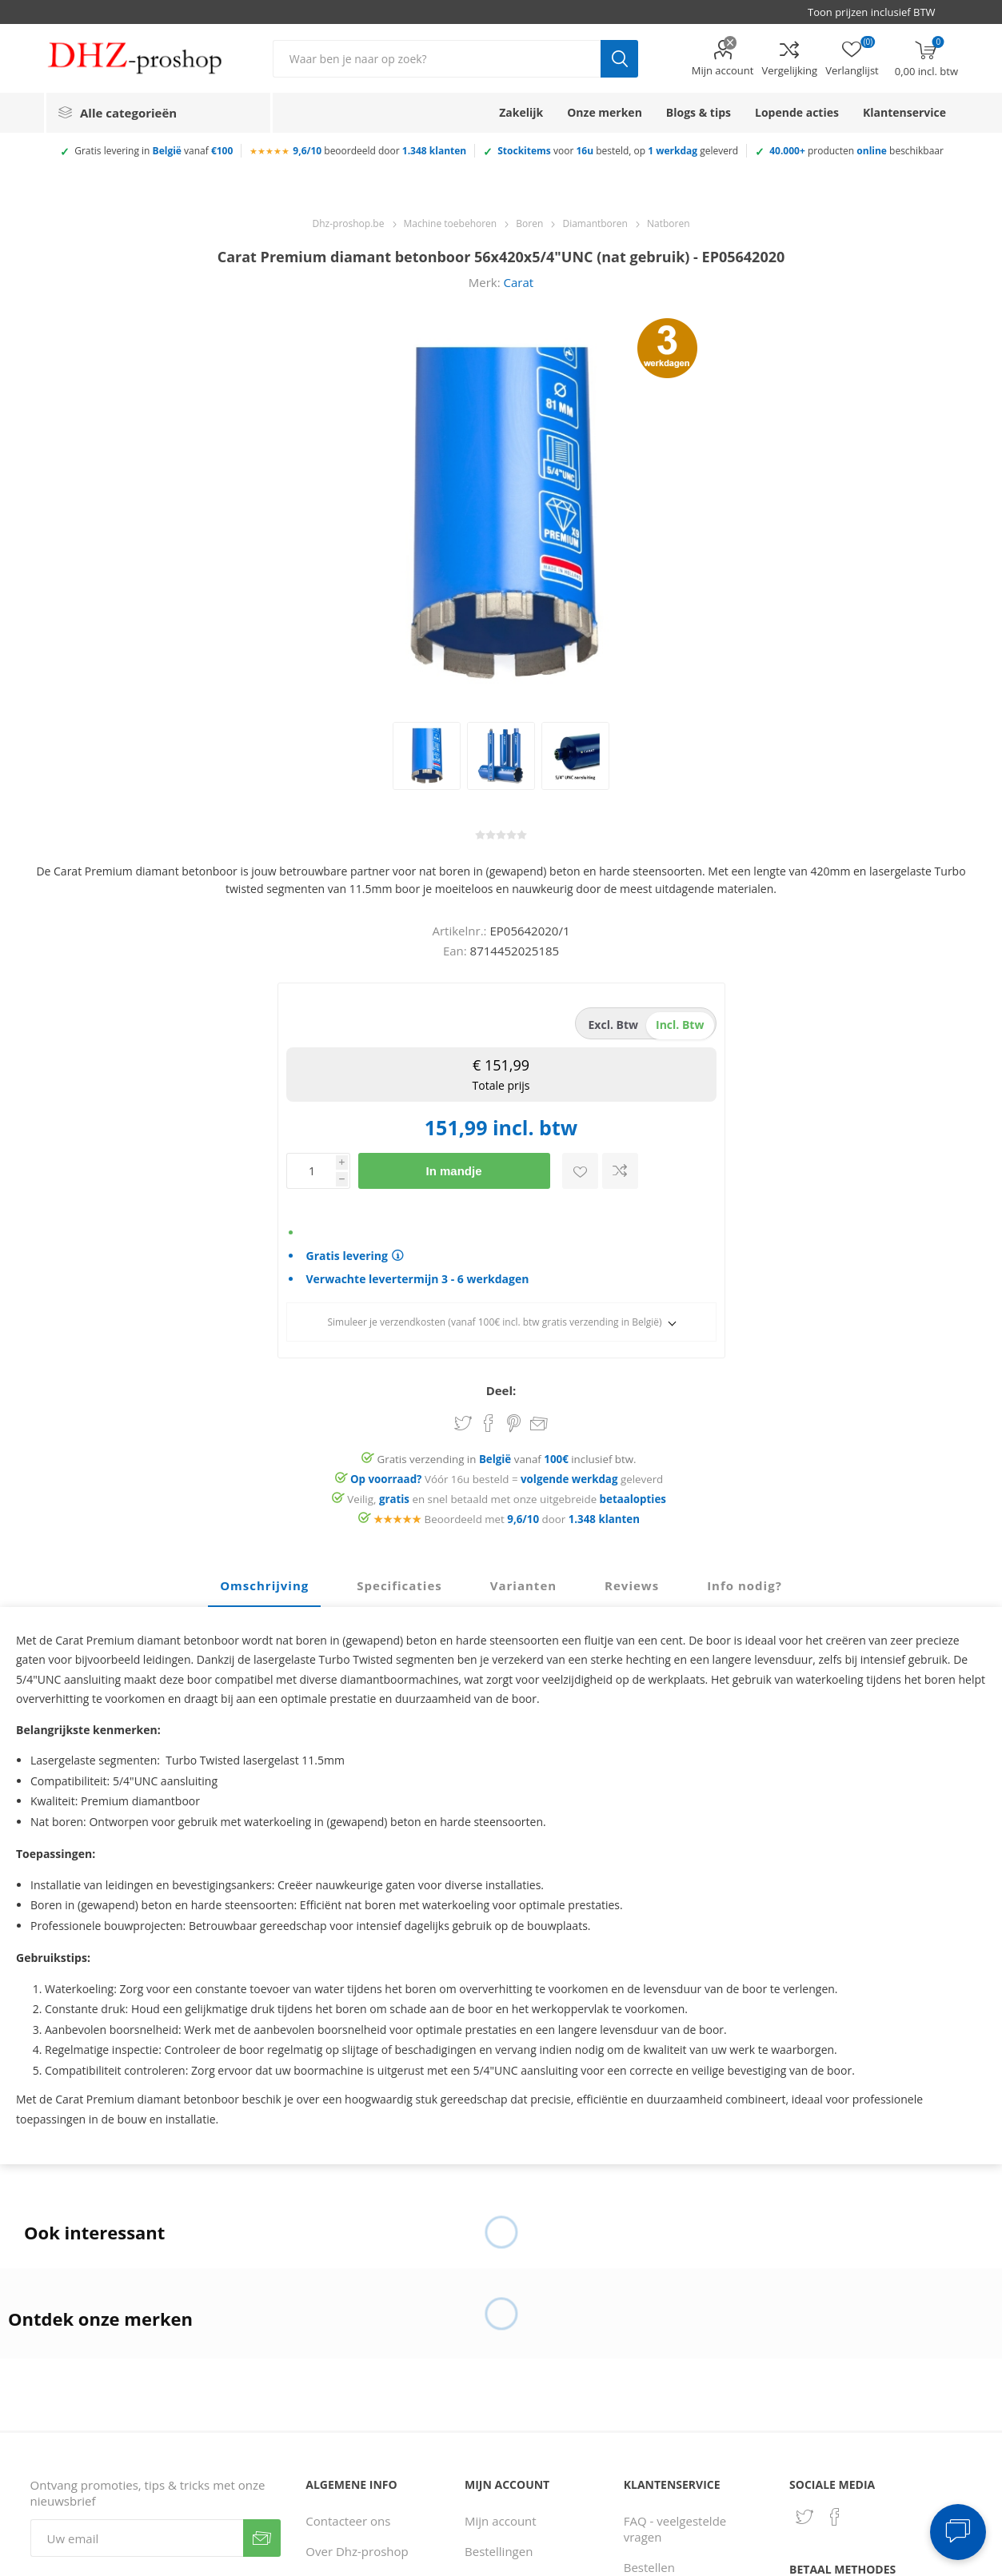 The height and width of the screenshot is (2576, 1002). I want to click on Verzenden, so click(262, 2538).